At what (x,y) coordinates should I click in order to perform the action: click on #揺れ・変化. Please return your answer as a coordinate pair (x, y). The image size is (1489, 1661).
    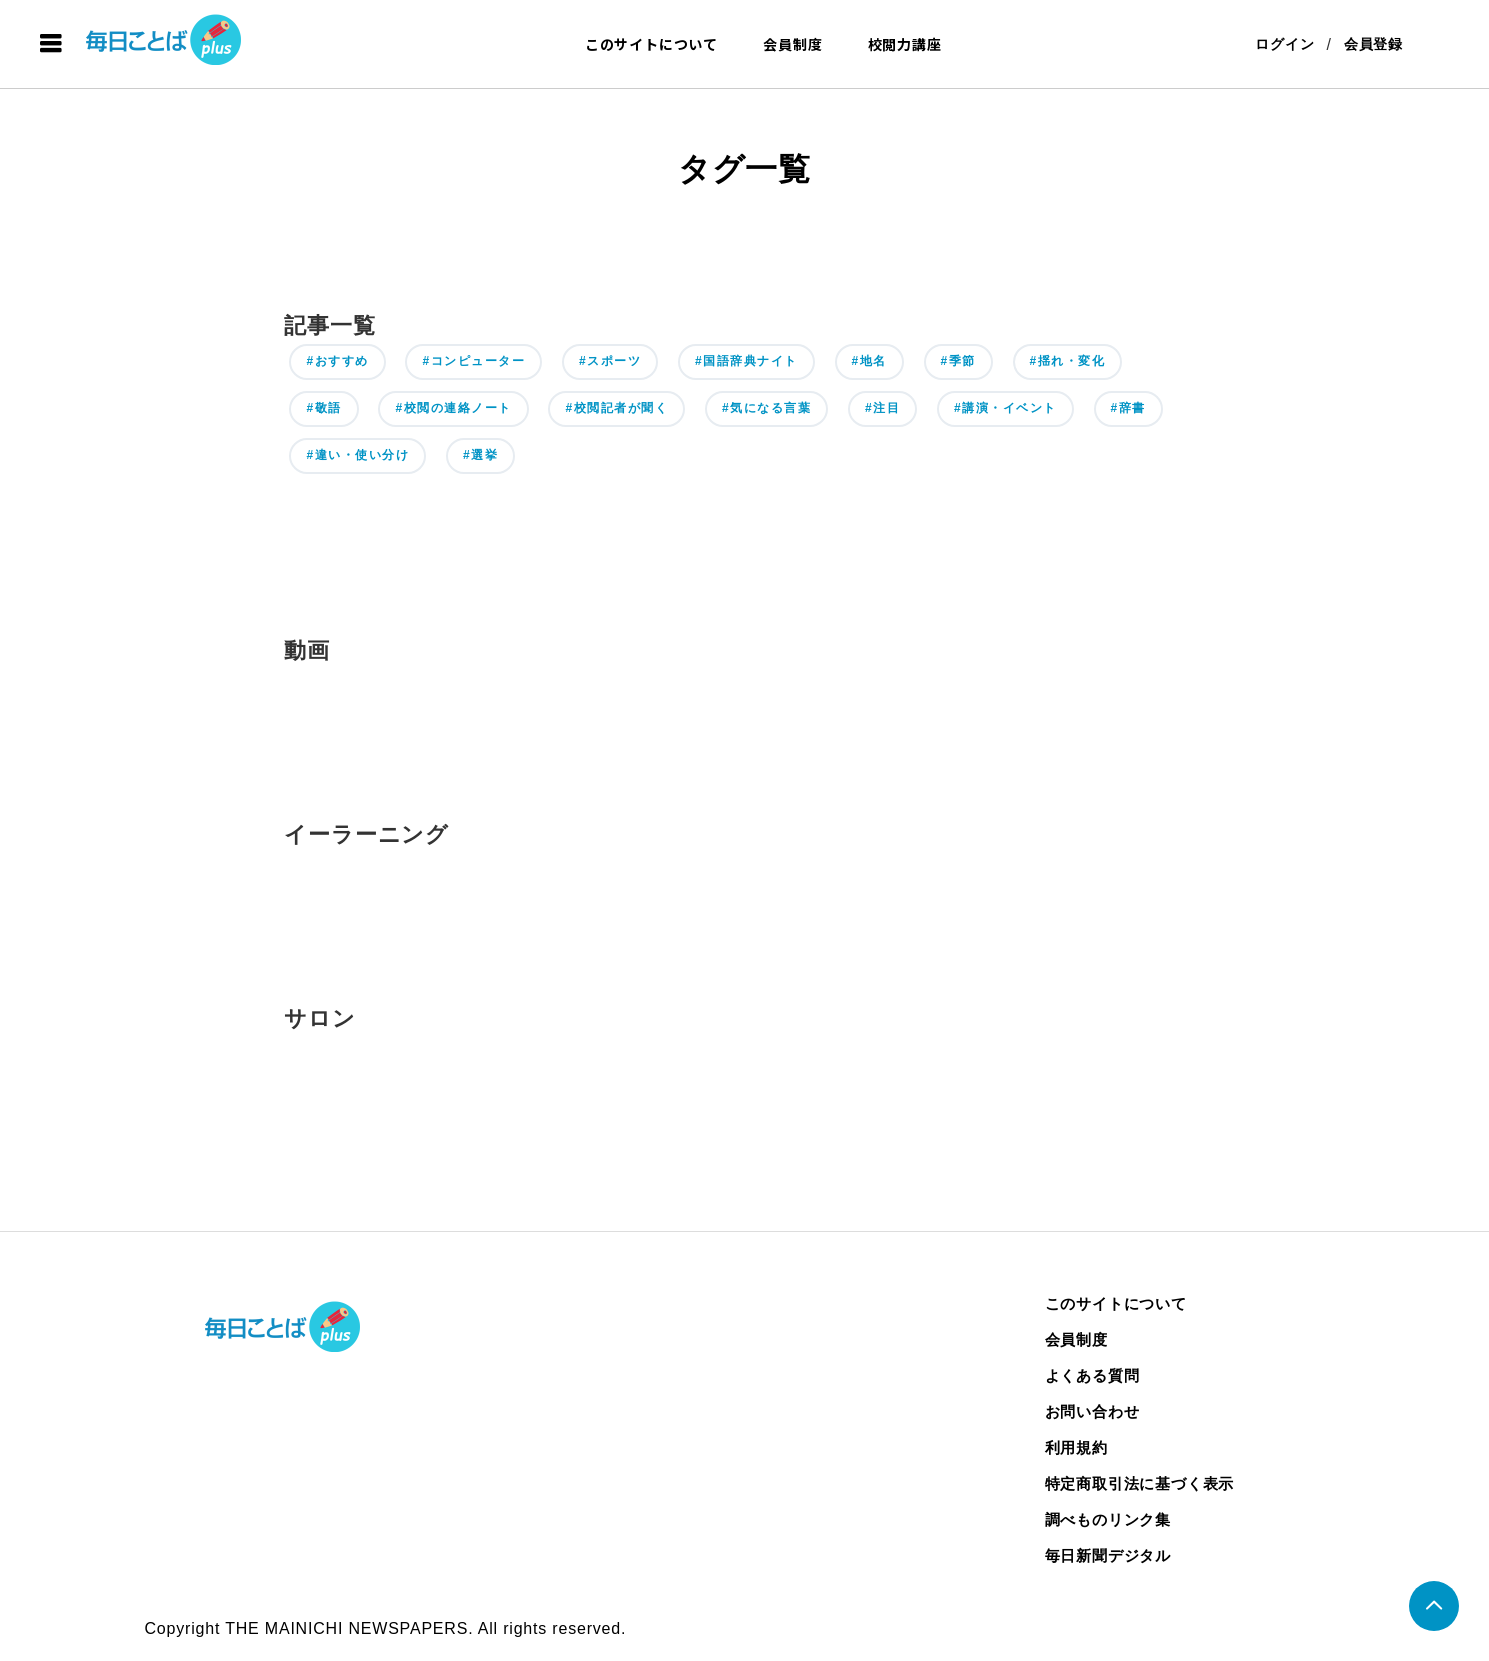
    Looking at the image, I should click on (1068, 361).